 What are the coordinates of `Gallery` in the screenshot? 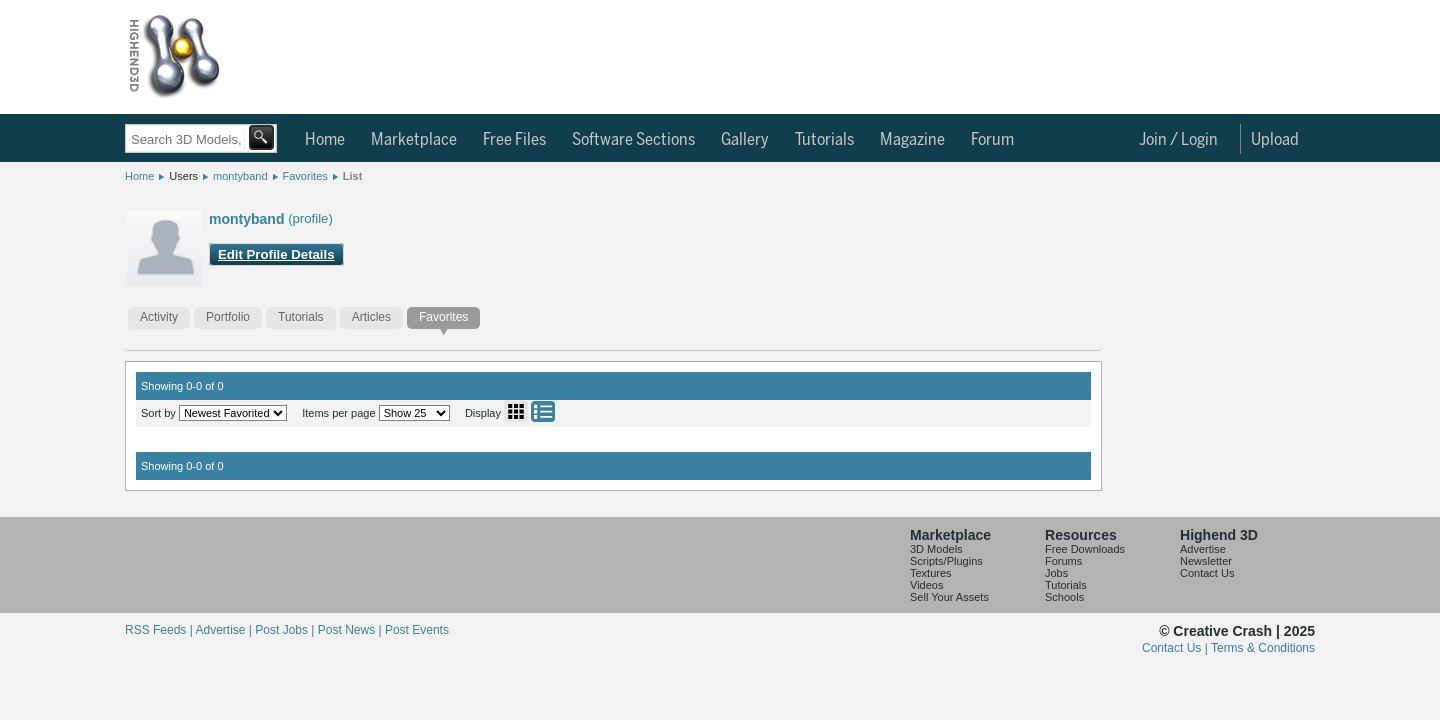 It's located at (745, 140).